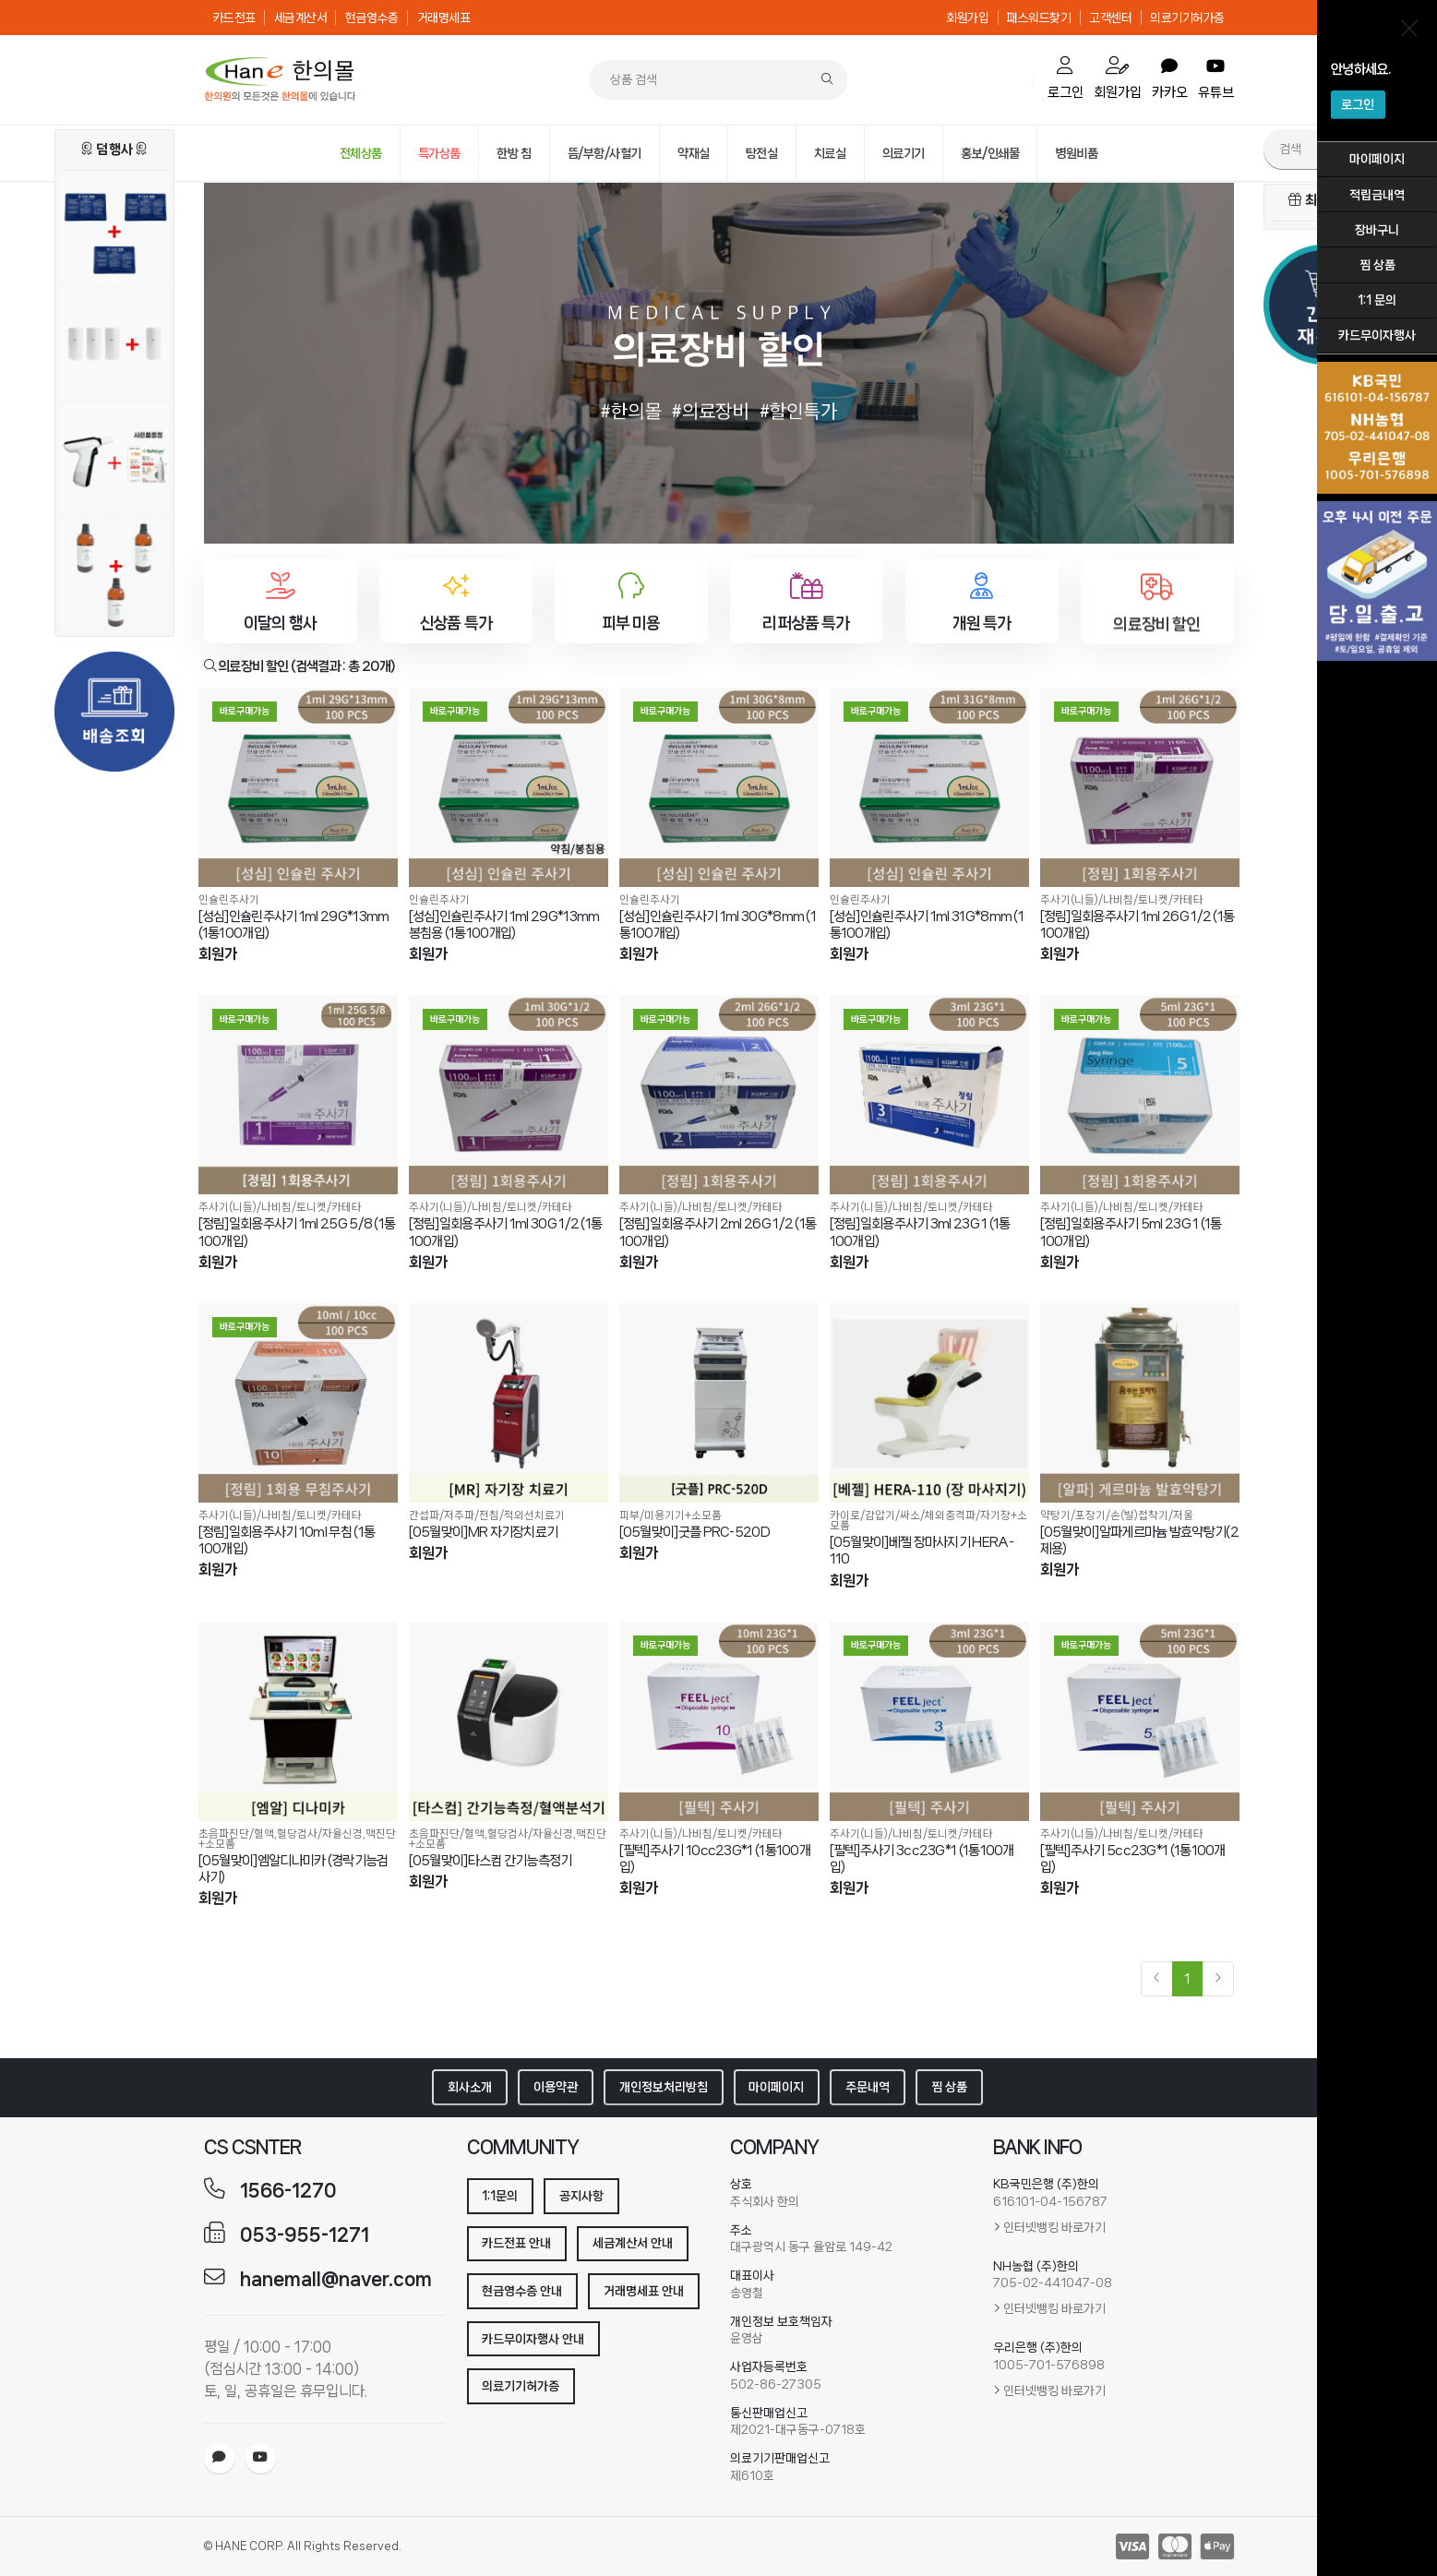  Describe the element at coordinates (1121, 899) in the screenshot. I see `주사기(니들)/나비침/토니켓/카테타` at that location.